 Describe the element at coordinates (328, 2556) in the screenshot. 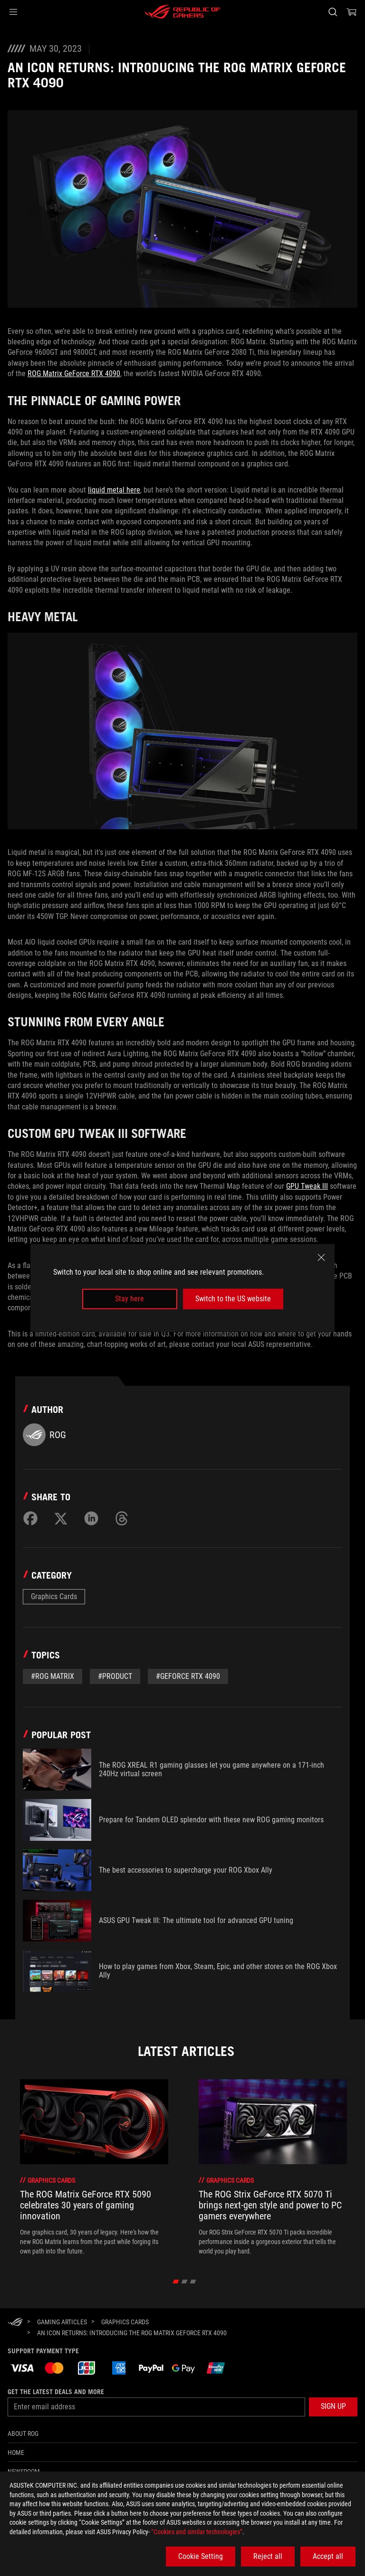

I see `Accept all` at that location.